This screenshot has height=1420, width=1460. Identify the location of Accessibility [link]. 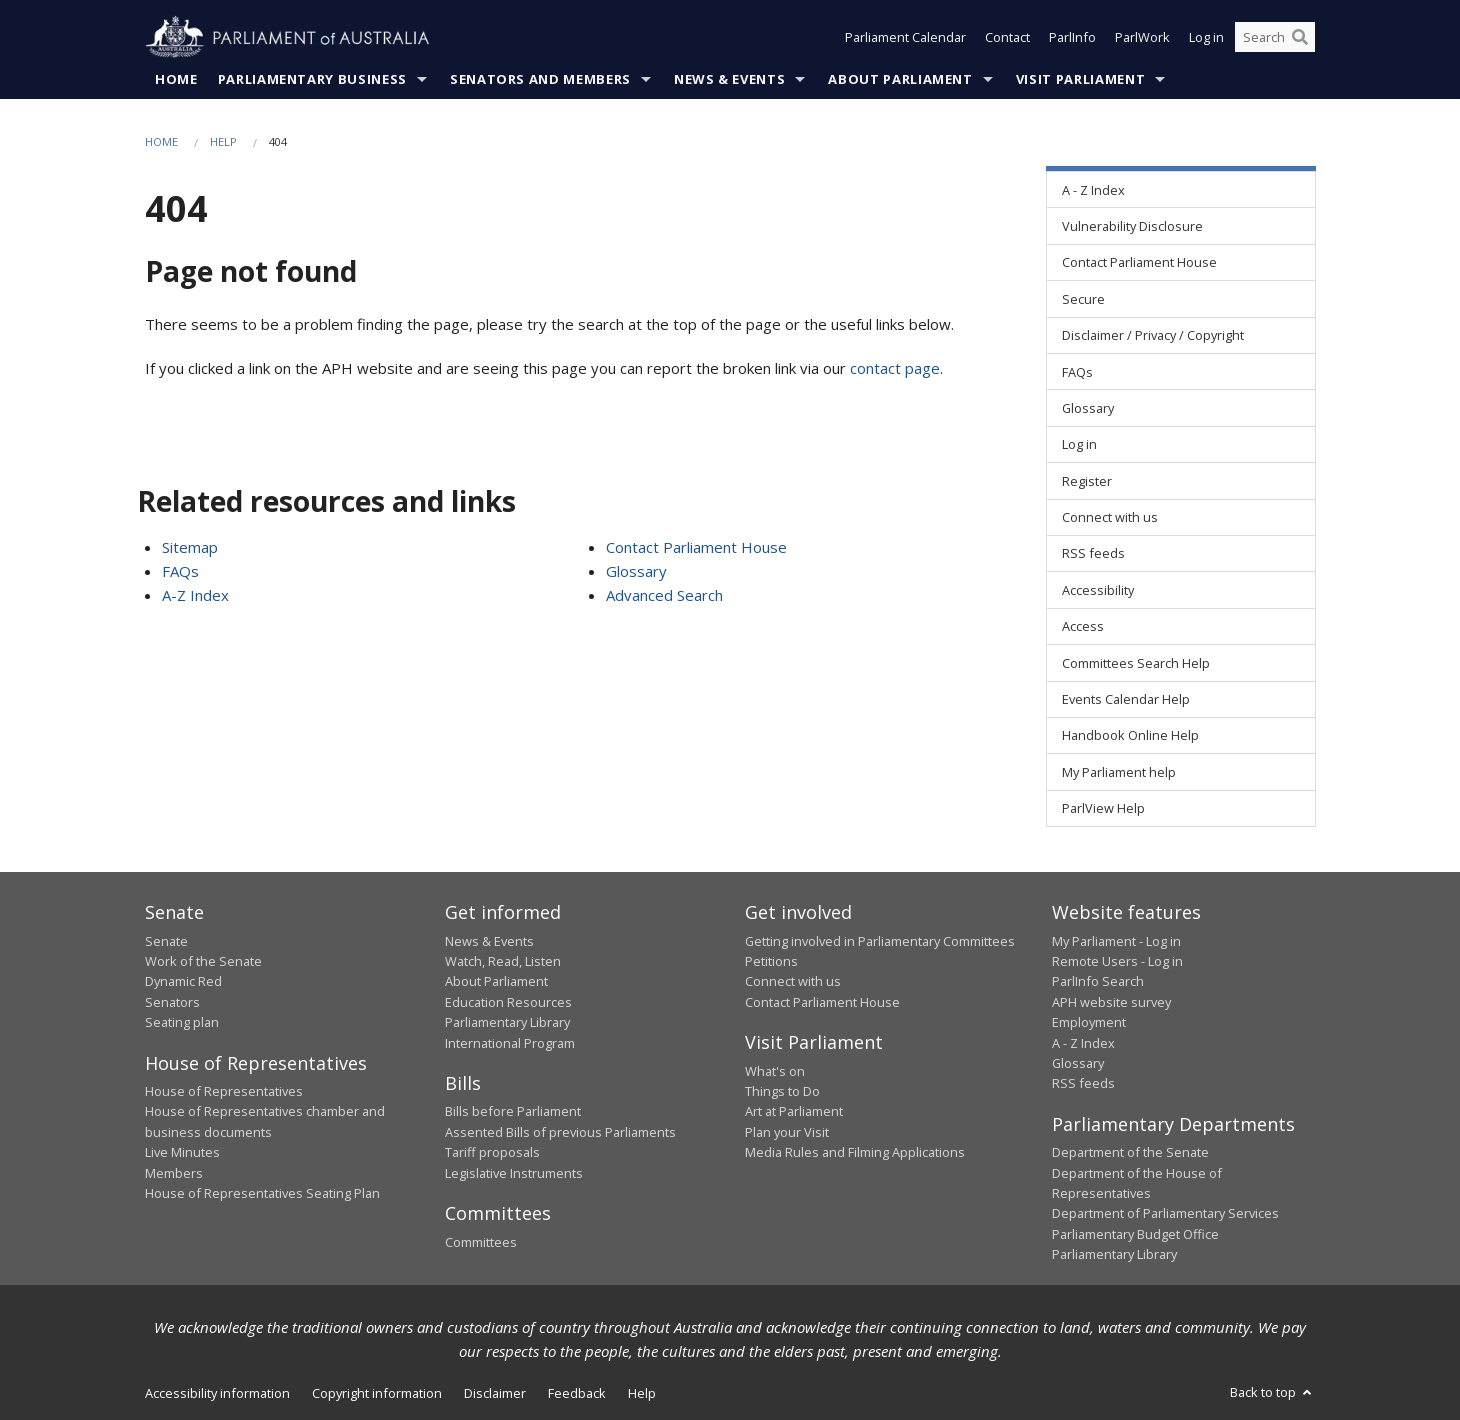
(1098, 590).